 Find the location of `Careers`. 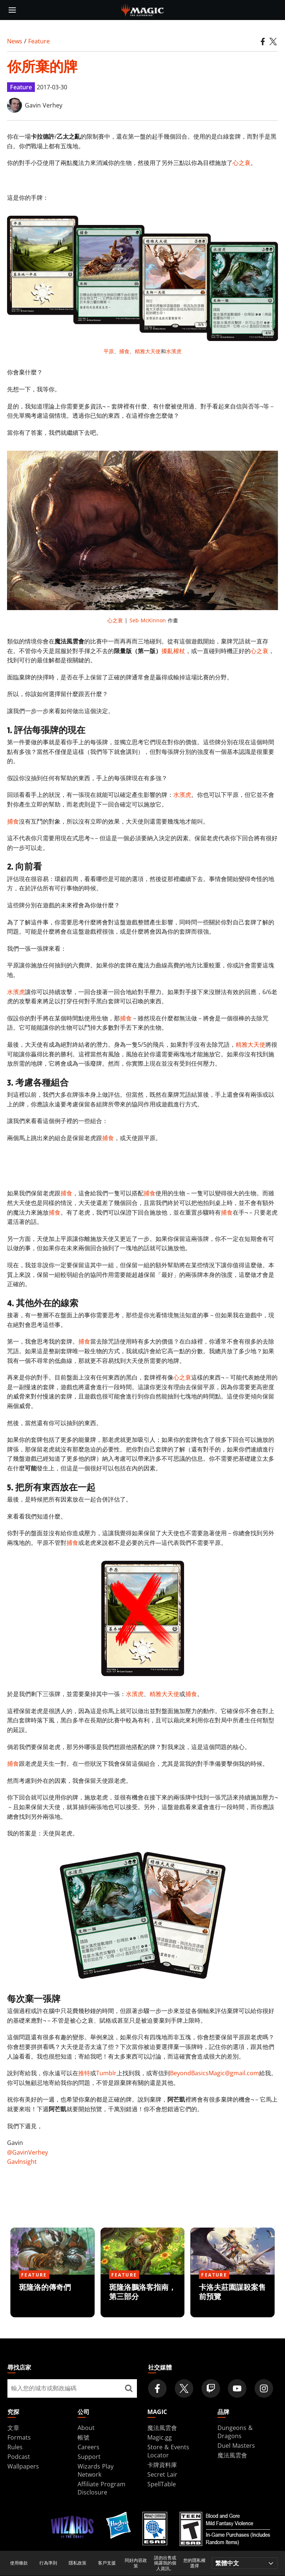

Careers is located at coordinates (88, 2447).